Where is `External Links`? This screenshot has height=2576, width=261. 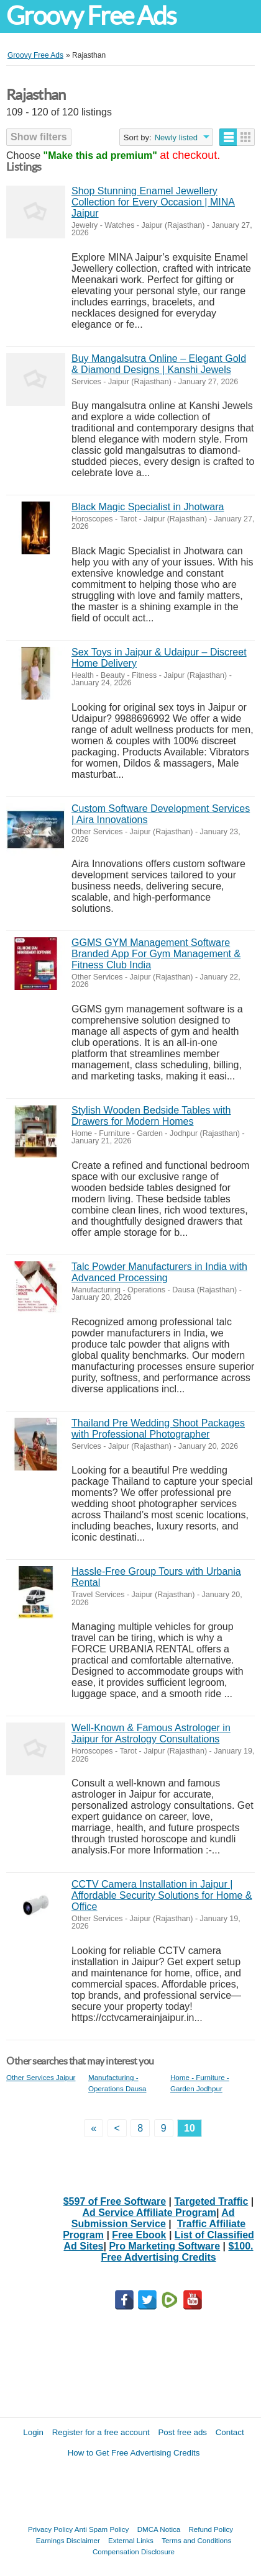 External Links is located at coordinates (130, 2540).